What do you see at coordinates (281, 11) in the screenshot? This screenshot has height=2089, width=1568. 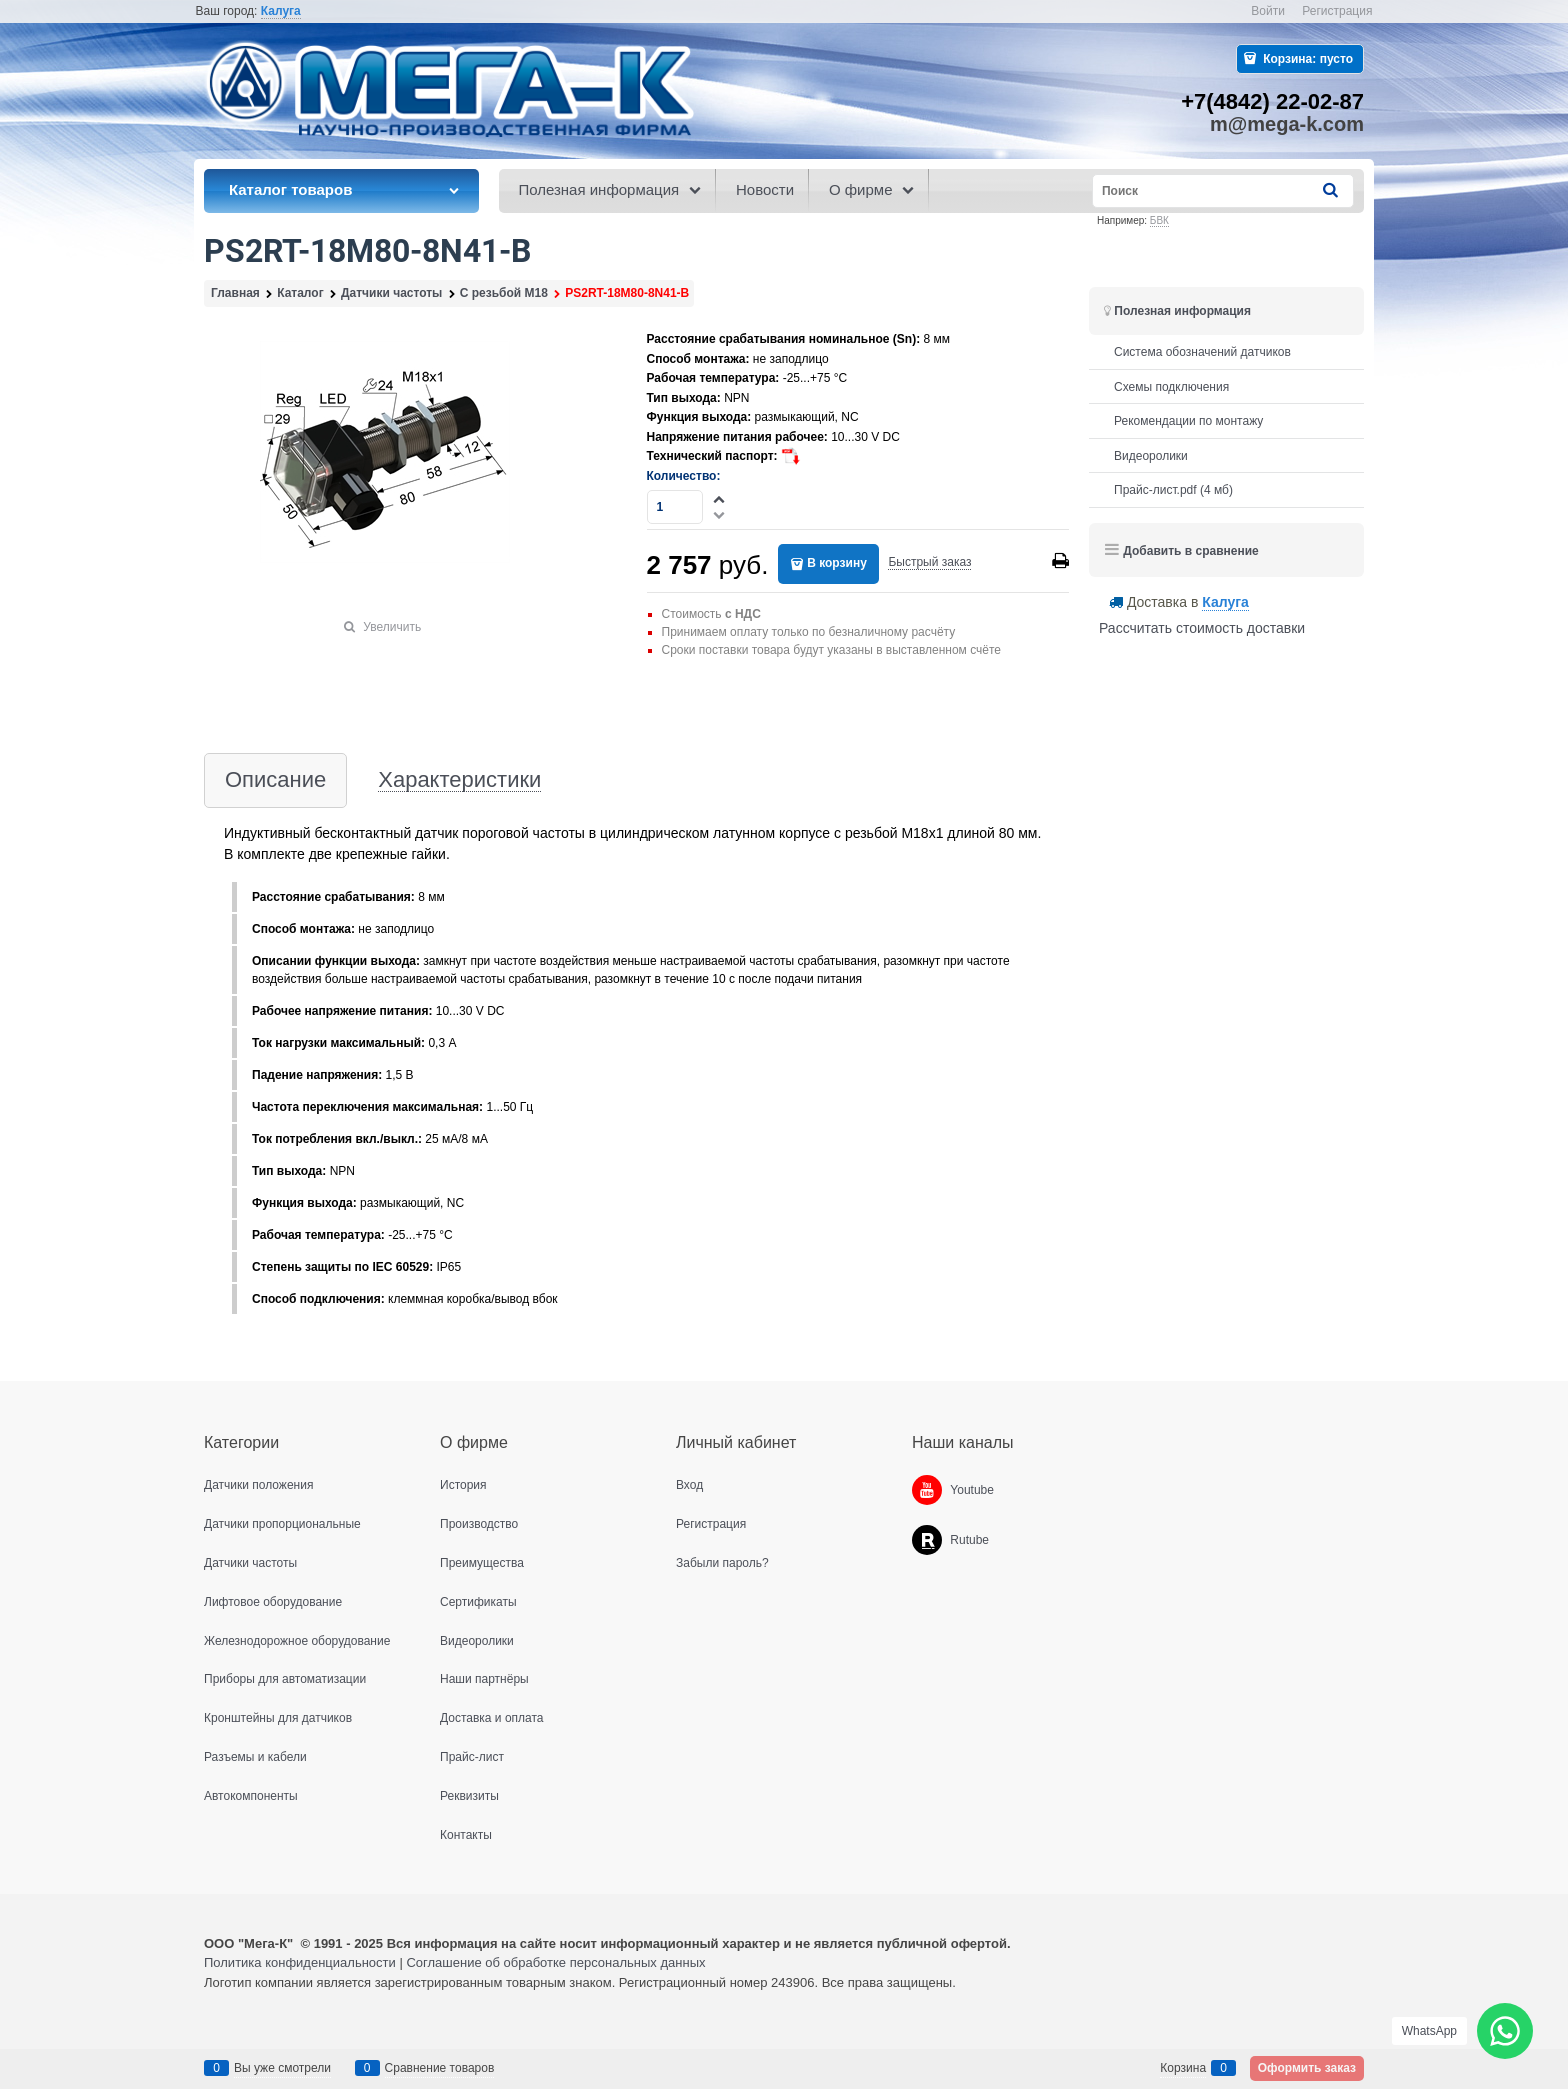 I see `[link]` at bounding box center [281, 11].